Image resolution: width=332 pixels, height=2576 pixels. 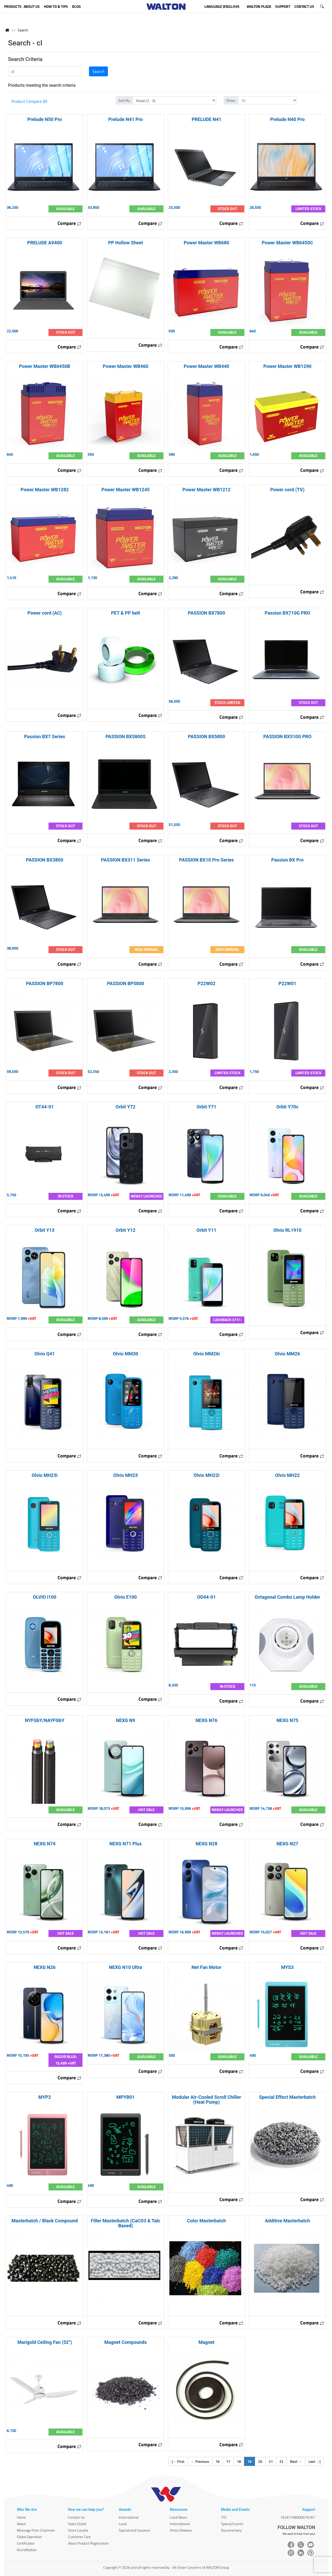 What do you see at coordinates (21, 2523) in the screenshot?
I see `About` at bounding box center [21, 2523].